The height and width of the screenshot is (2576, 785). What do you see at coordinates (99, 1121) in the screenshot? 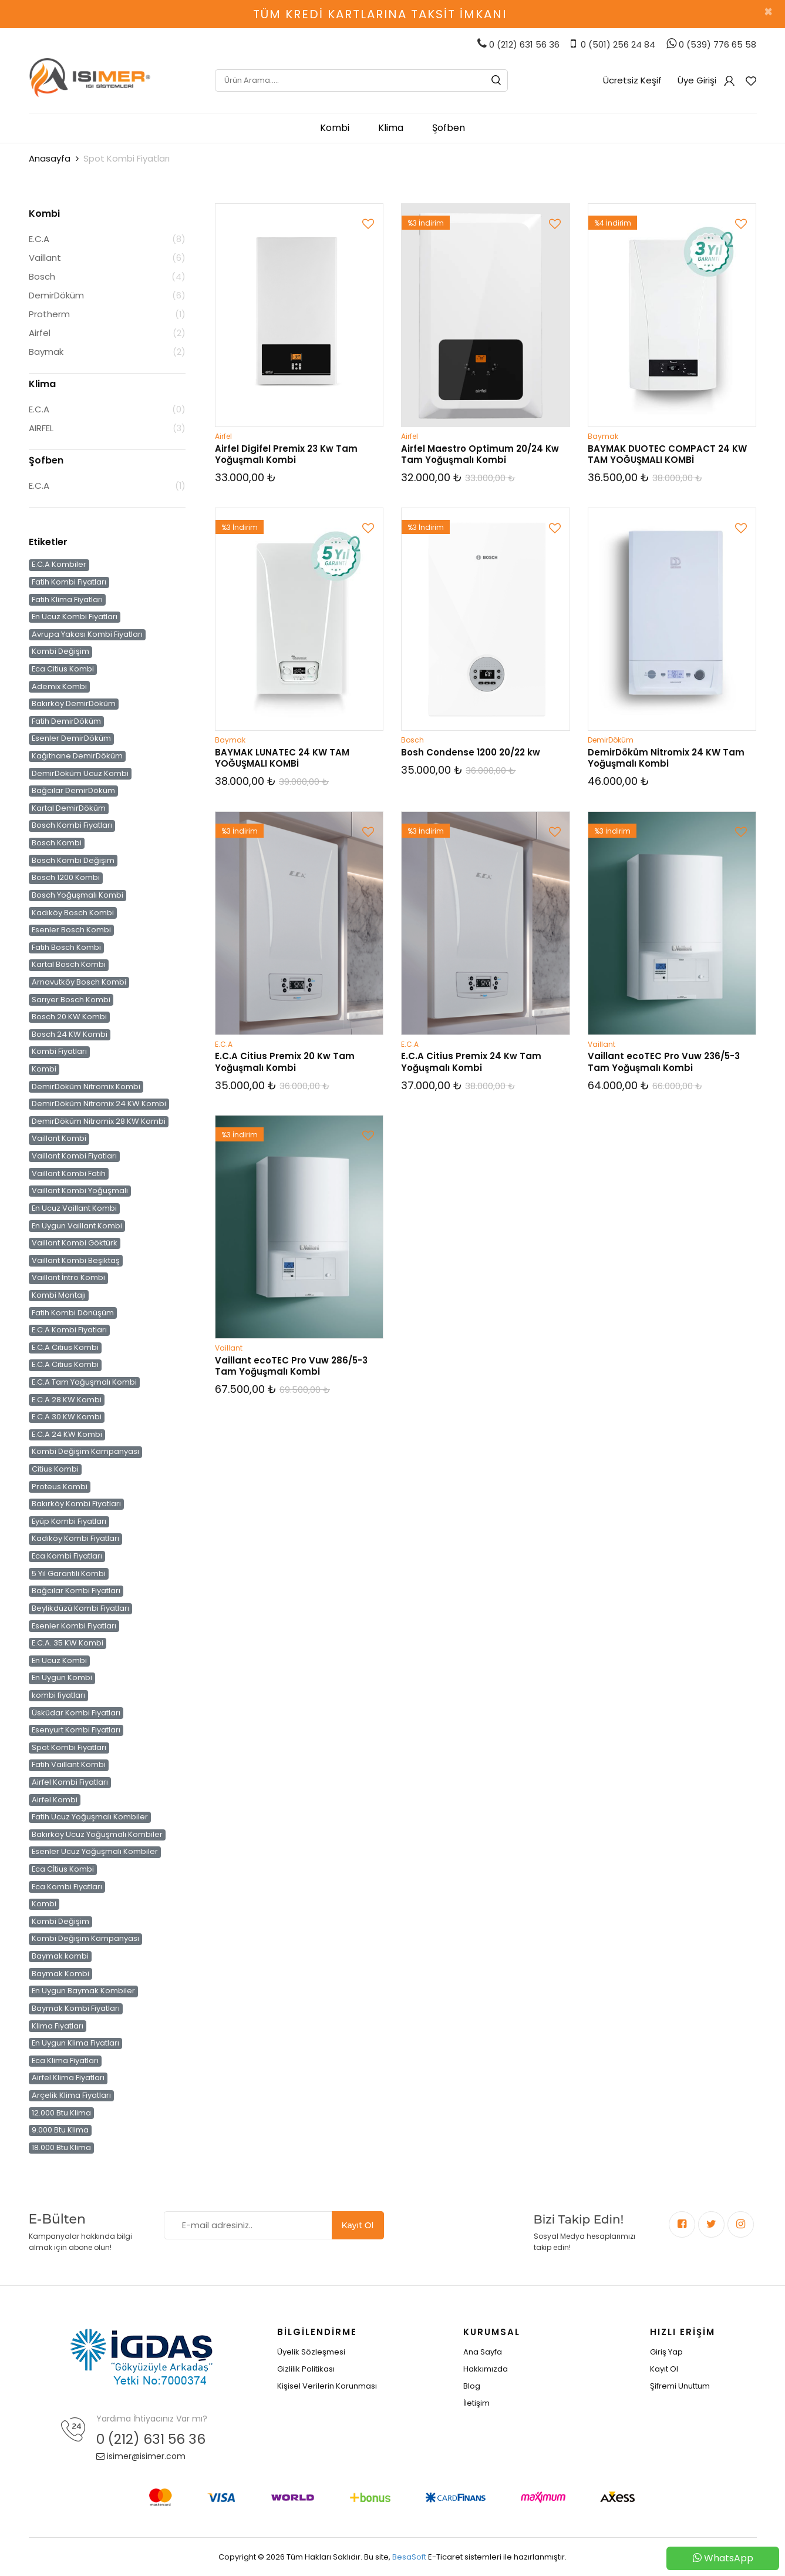
I see `DemirDöküm Nitromix 28 KW Kombi` at bounding box center [99, 1121].